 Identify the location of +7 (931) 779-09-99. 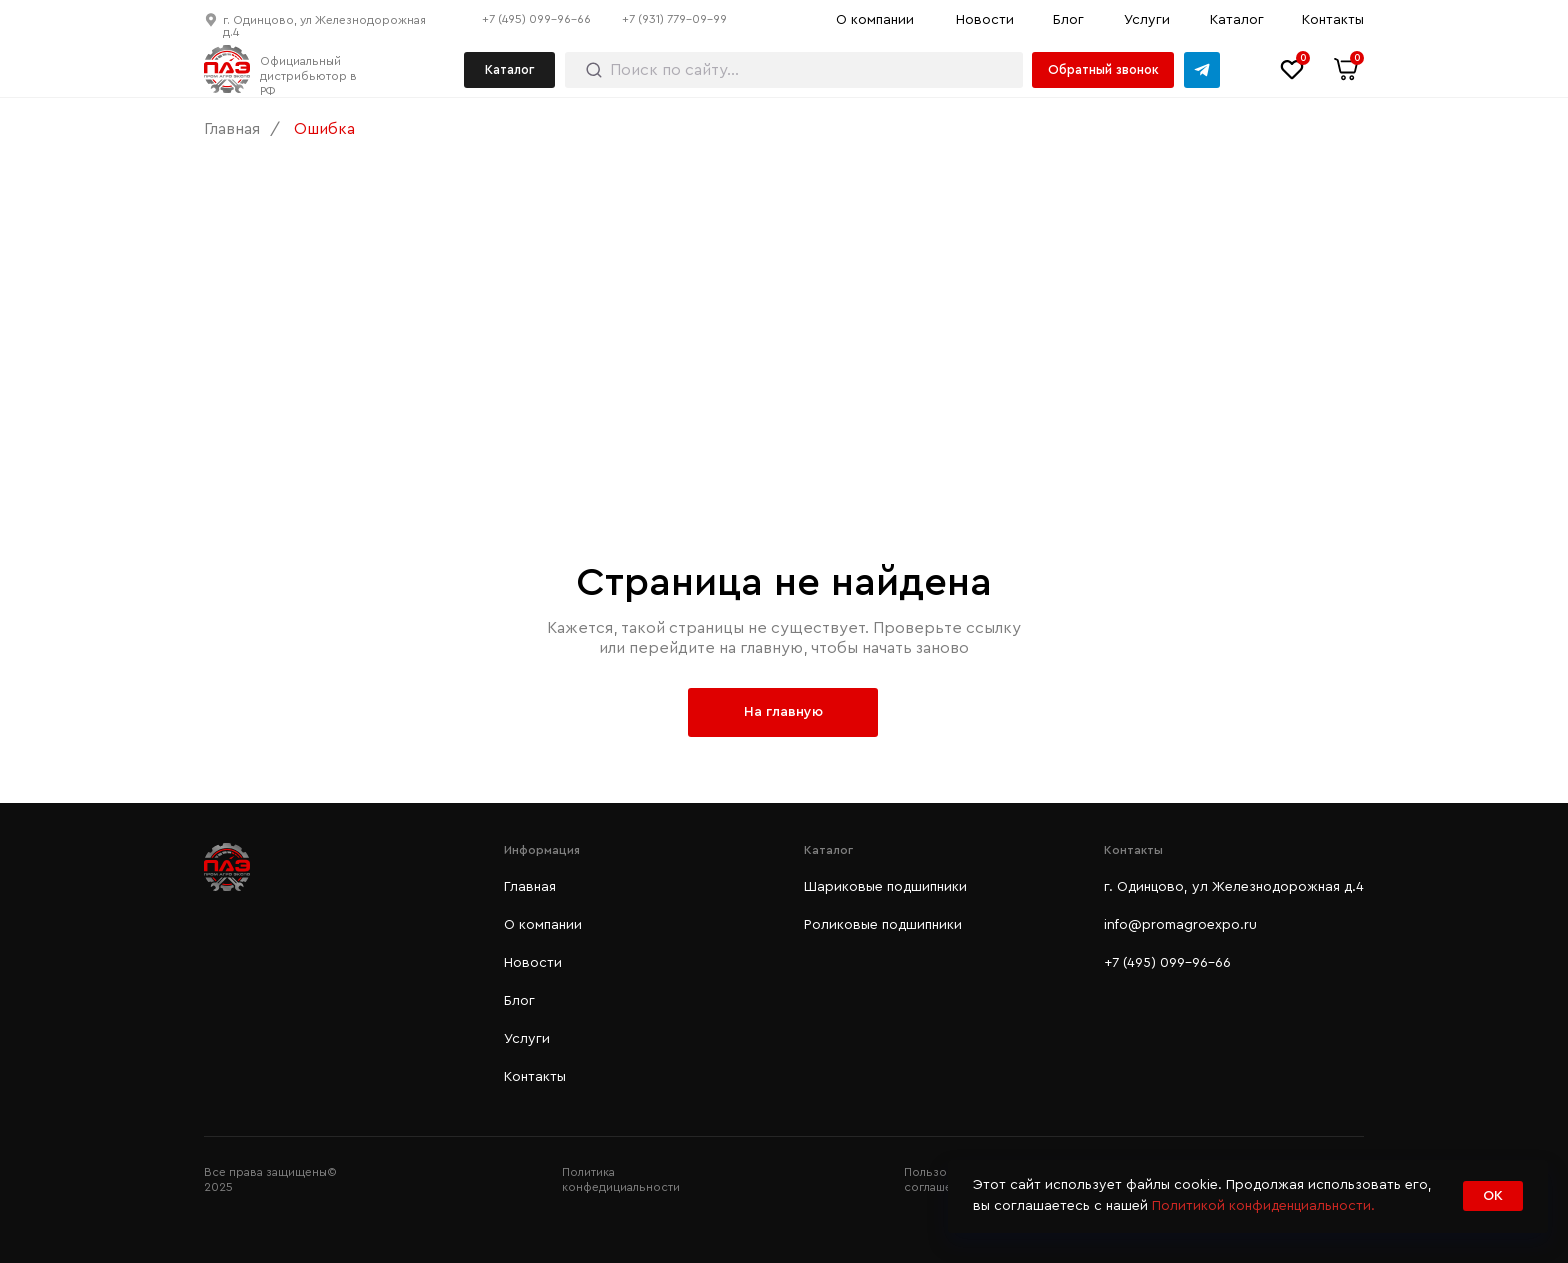
(674, 19).